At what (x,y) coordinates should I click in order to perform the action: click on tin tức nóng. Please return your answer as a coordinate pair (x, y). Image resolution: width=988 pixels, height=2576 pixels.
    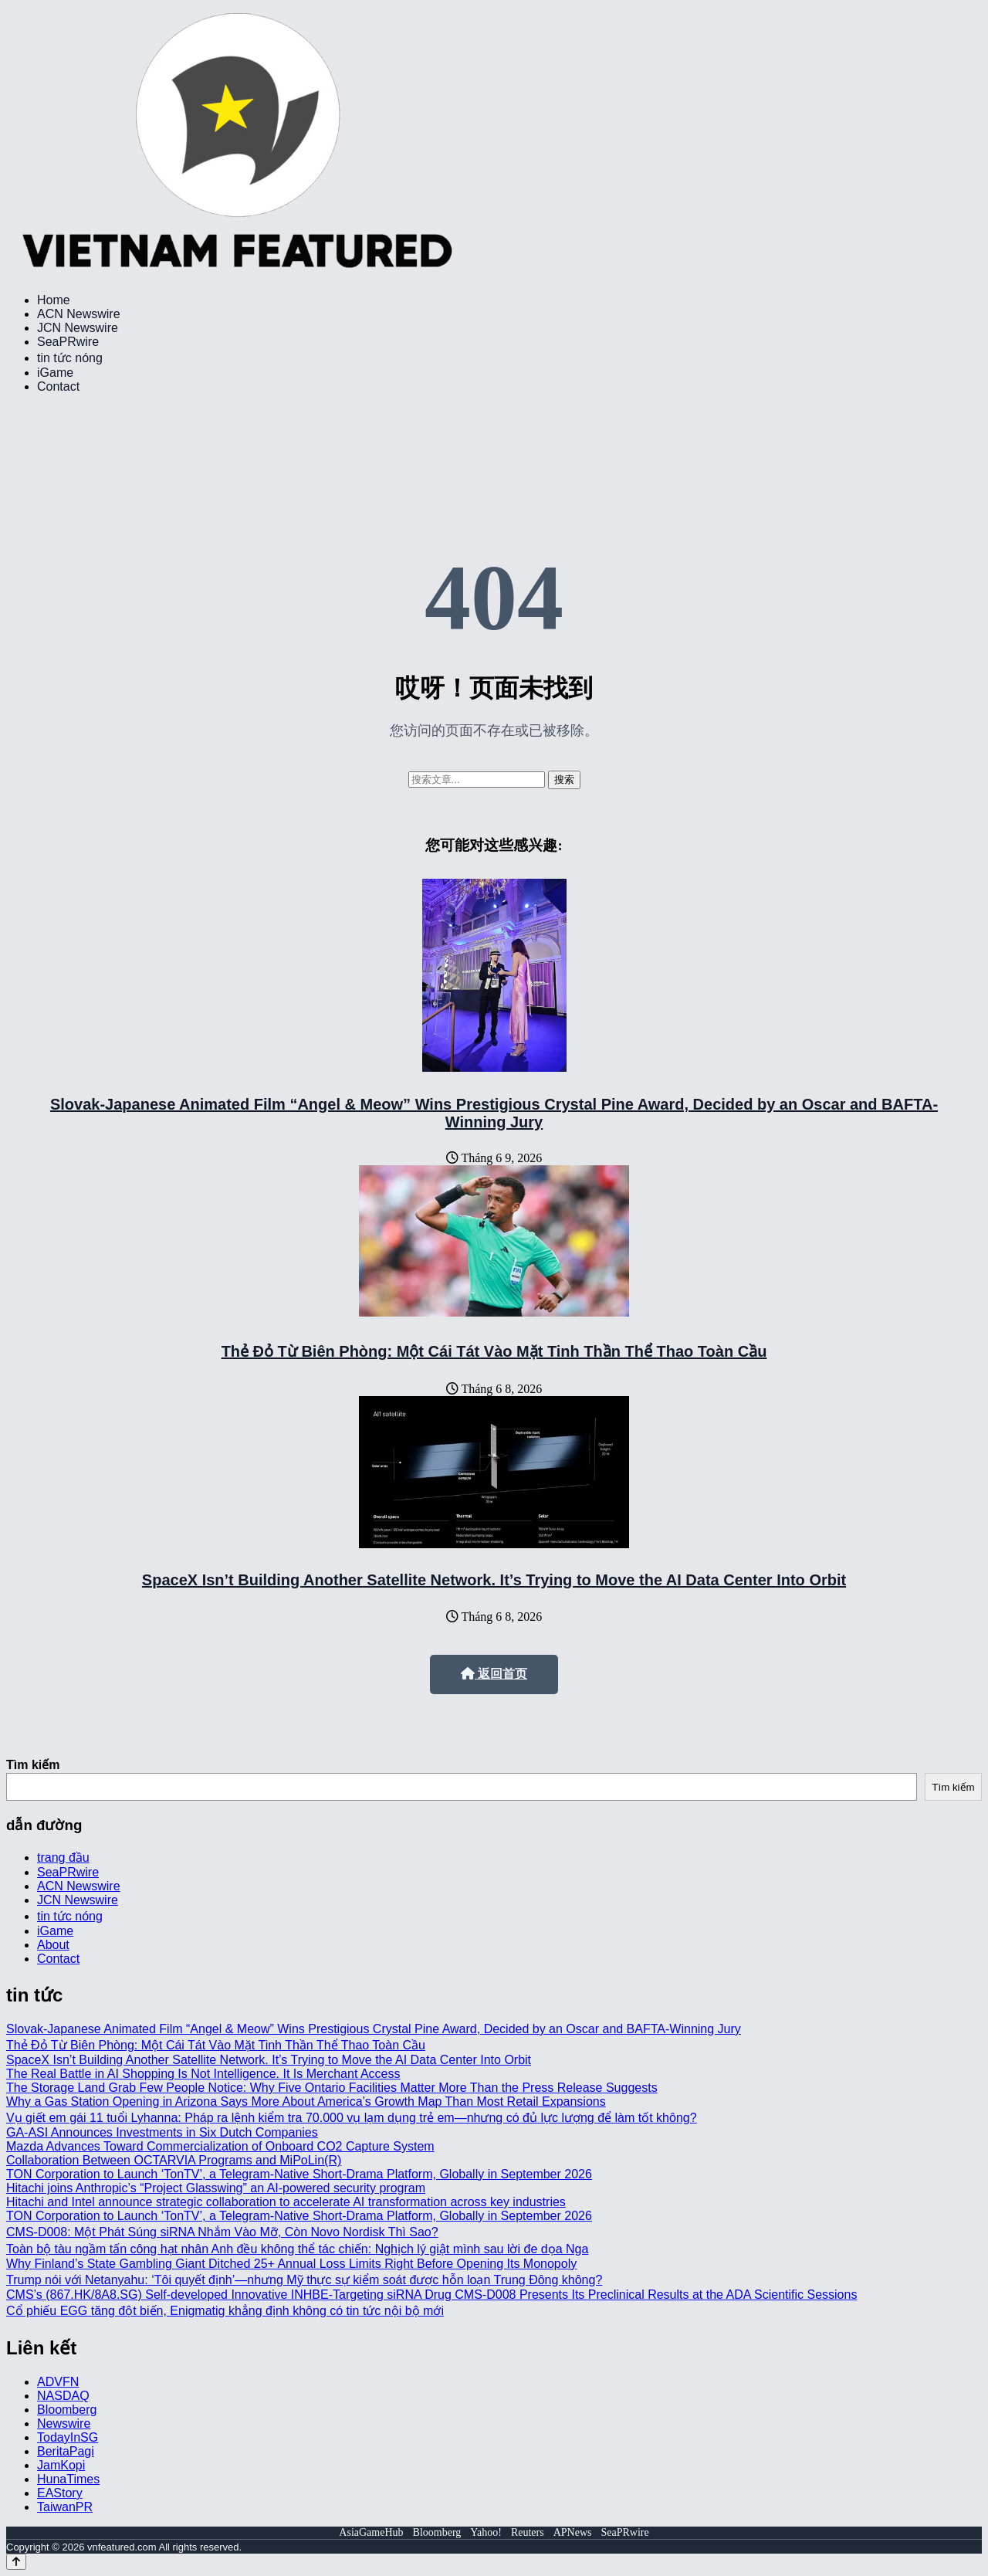
    Looking at the image, I should click on (70, 357).